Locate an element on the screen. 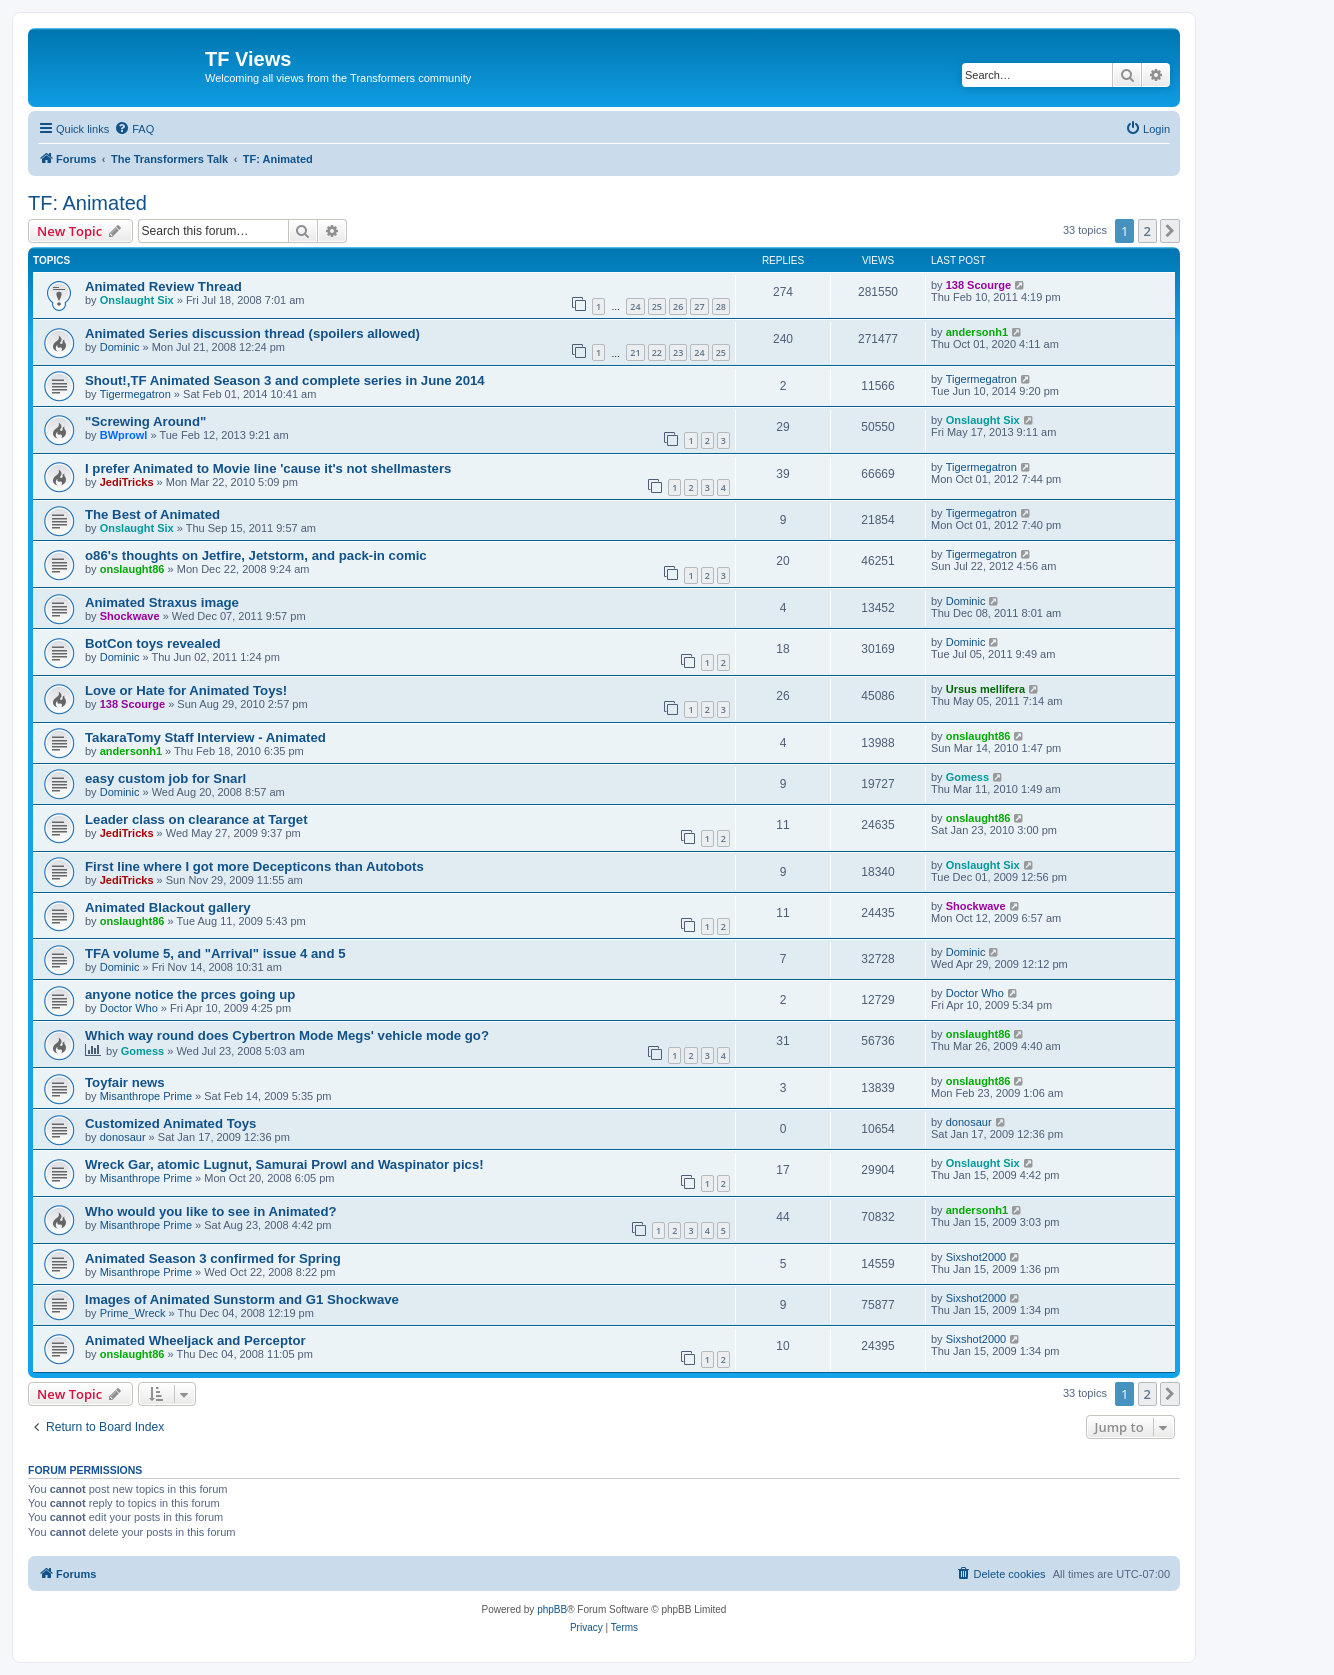 This screenshot has height=1675, width=1334. The Best of Animated is located at coordinates (152, 514).